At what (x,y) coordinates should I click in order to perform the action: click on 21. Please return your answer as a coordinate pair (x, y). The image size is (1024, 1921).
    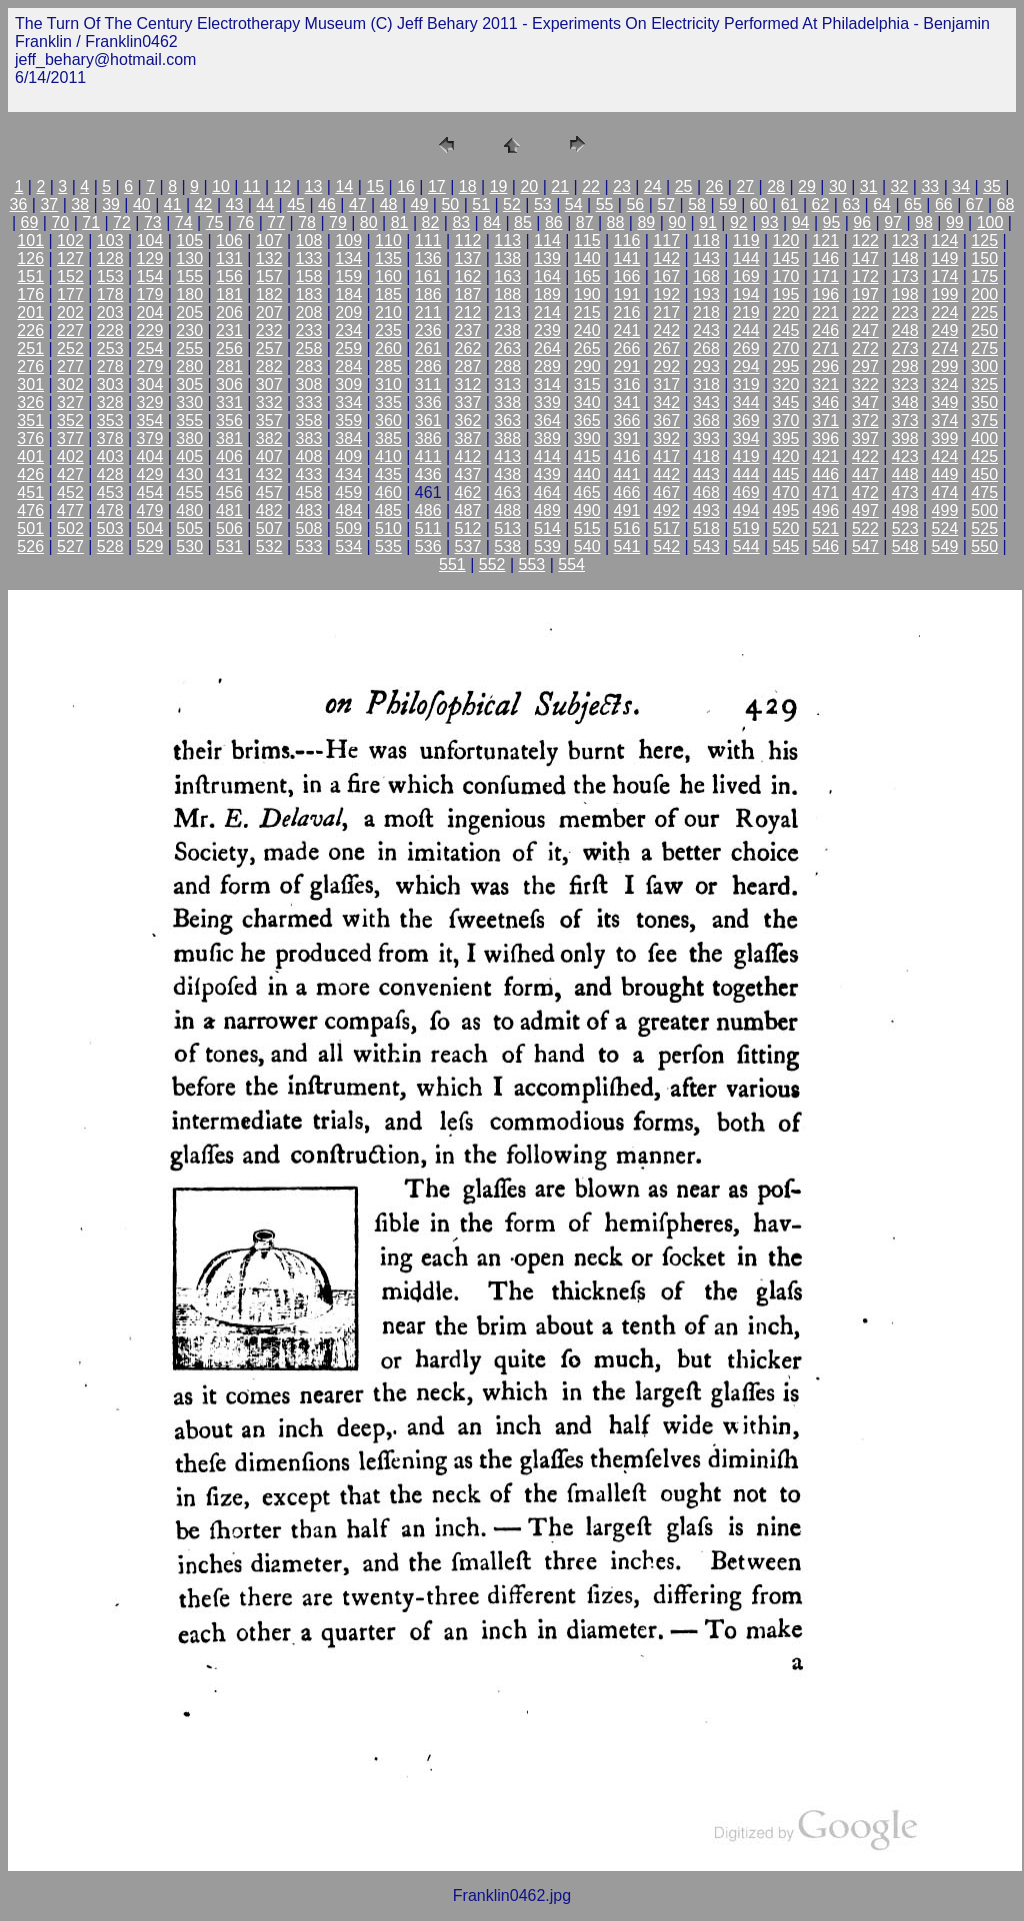
    Looking at the image, I should click on (560, 186).